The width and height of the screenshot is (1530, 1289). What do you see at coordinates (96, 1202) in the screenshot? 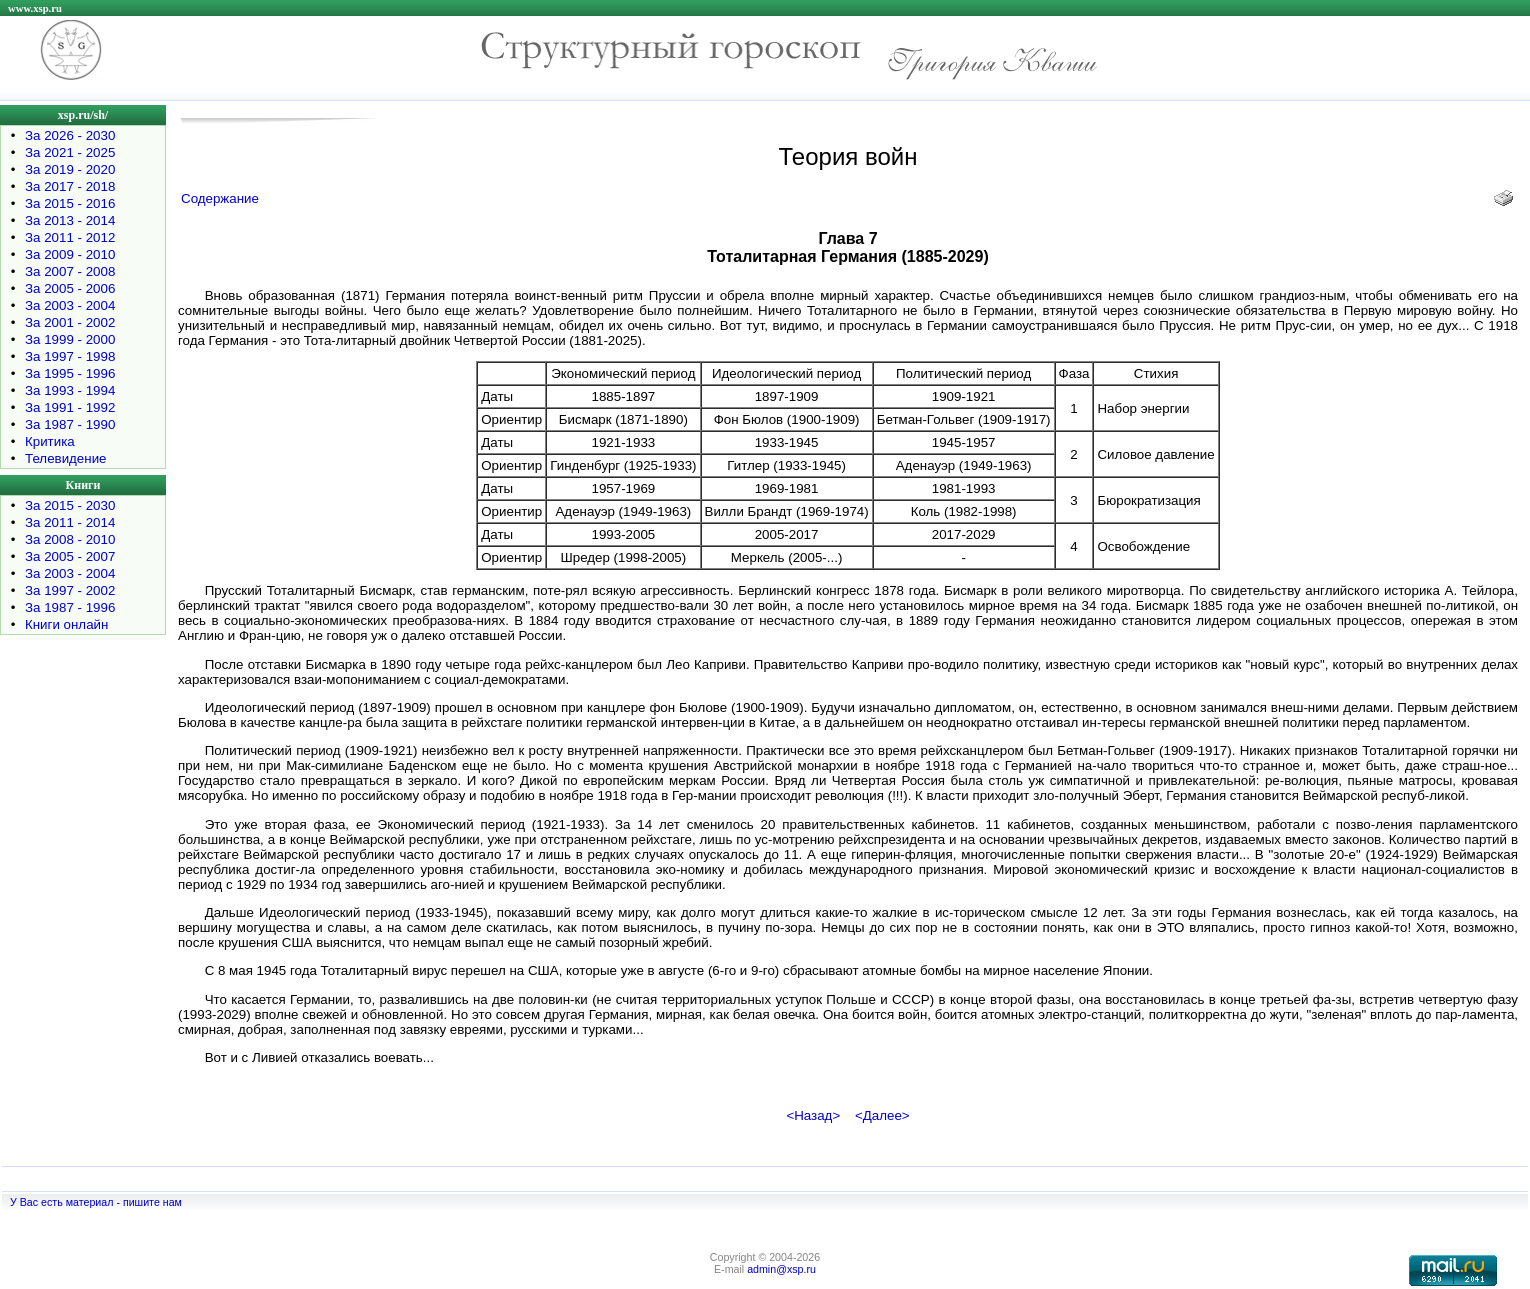
I see `У Вас есть материал - пишите нам` at bounding box center [96, 1202].